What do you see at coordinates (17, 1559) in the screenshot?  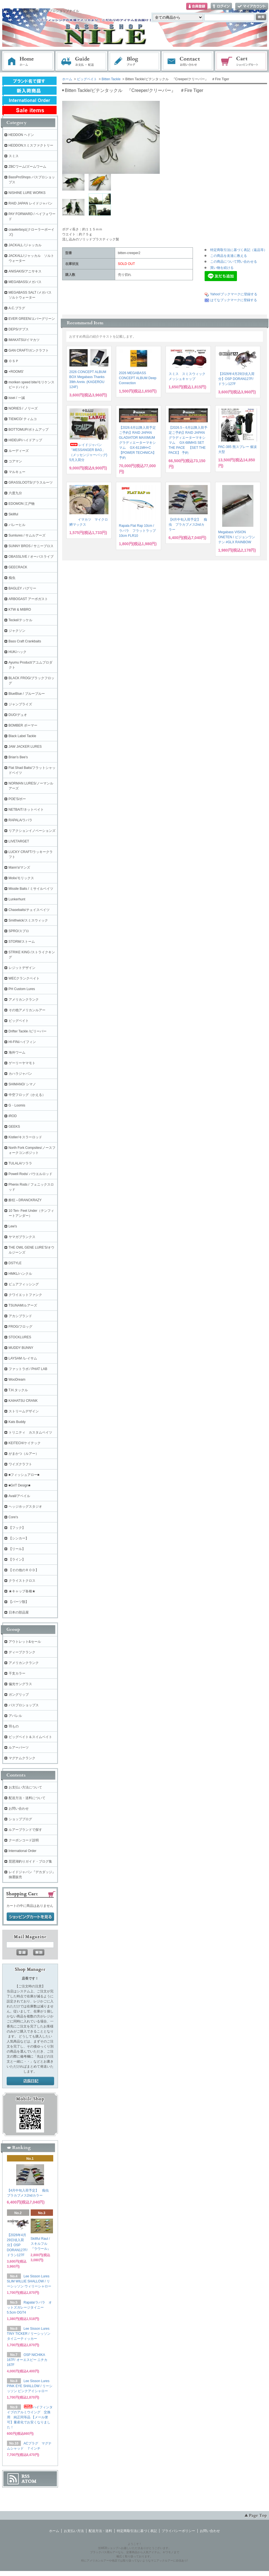 I see `【ライン】` at bounding box center [17, 1559].